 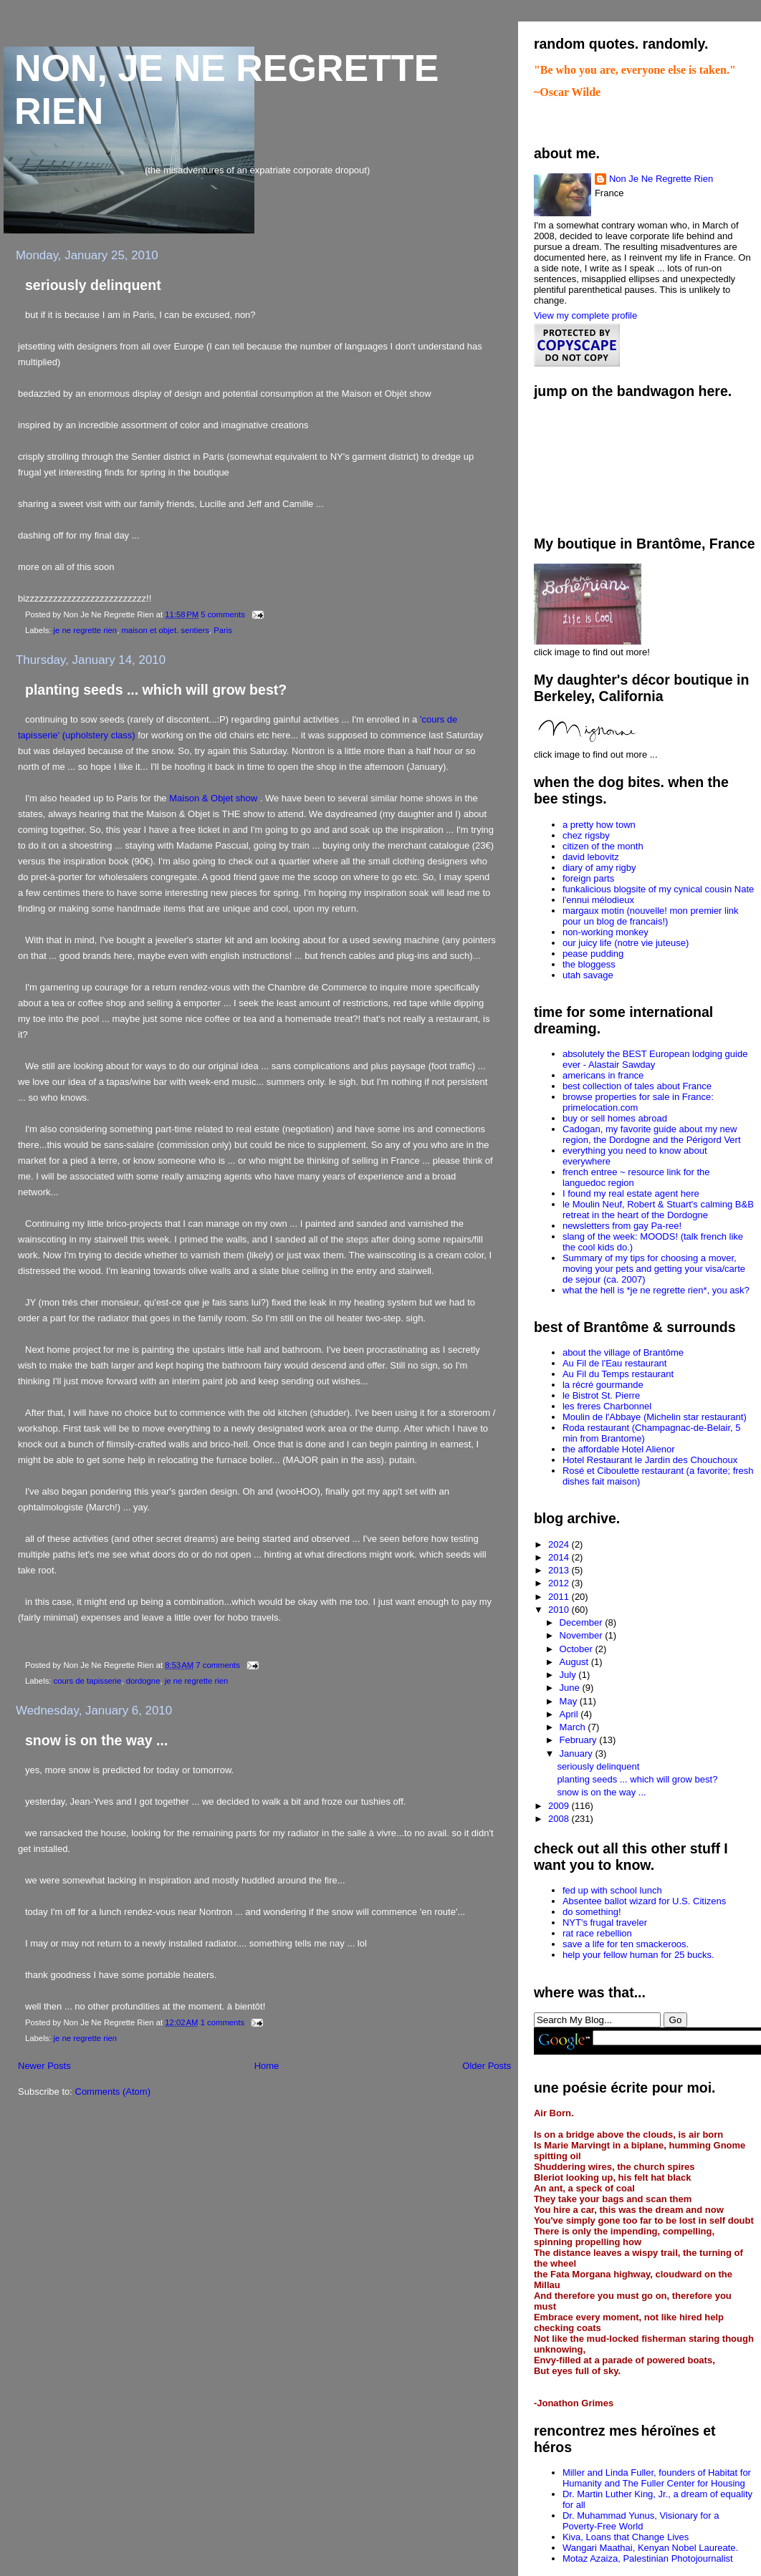 I want to click on about the village of Brantôme, so click(x=623, y=1352).